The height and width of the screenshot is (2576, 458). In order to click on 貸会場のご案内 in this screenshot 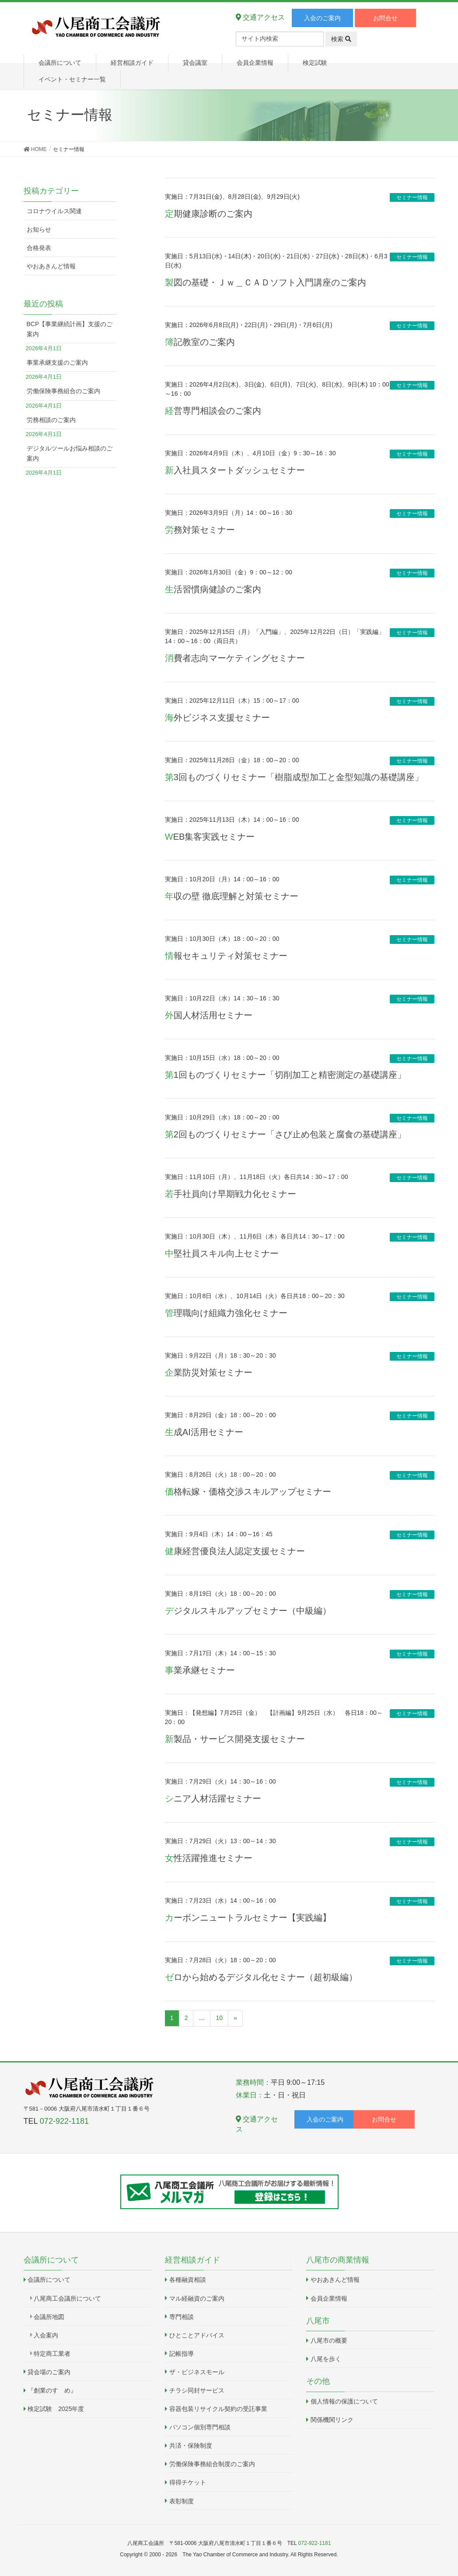, I will do `click(49, 2371)`.